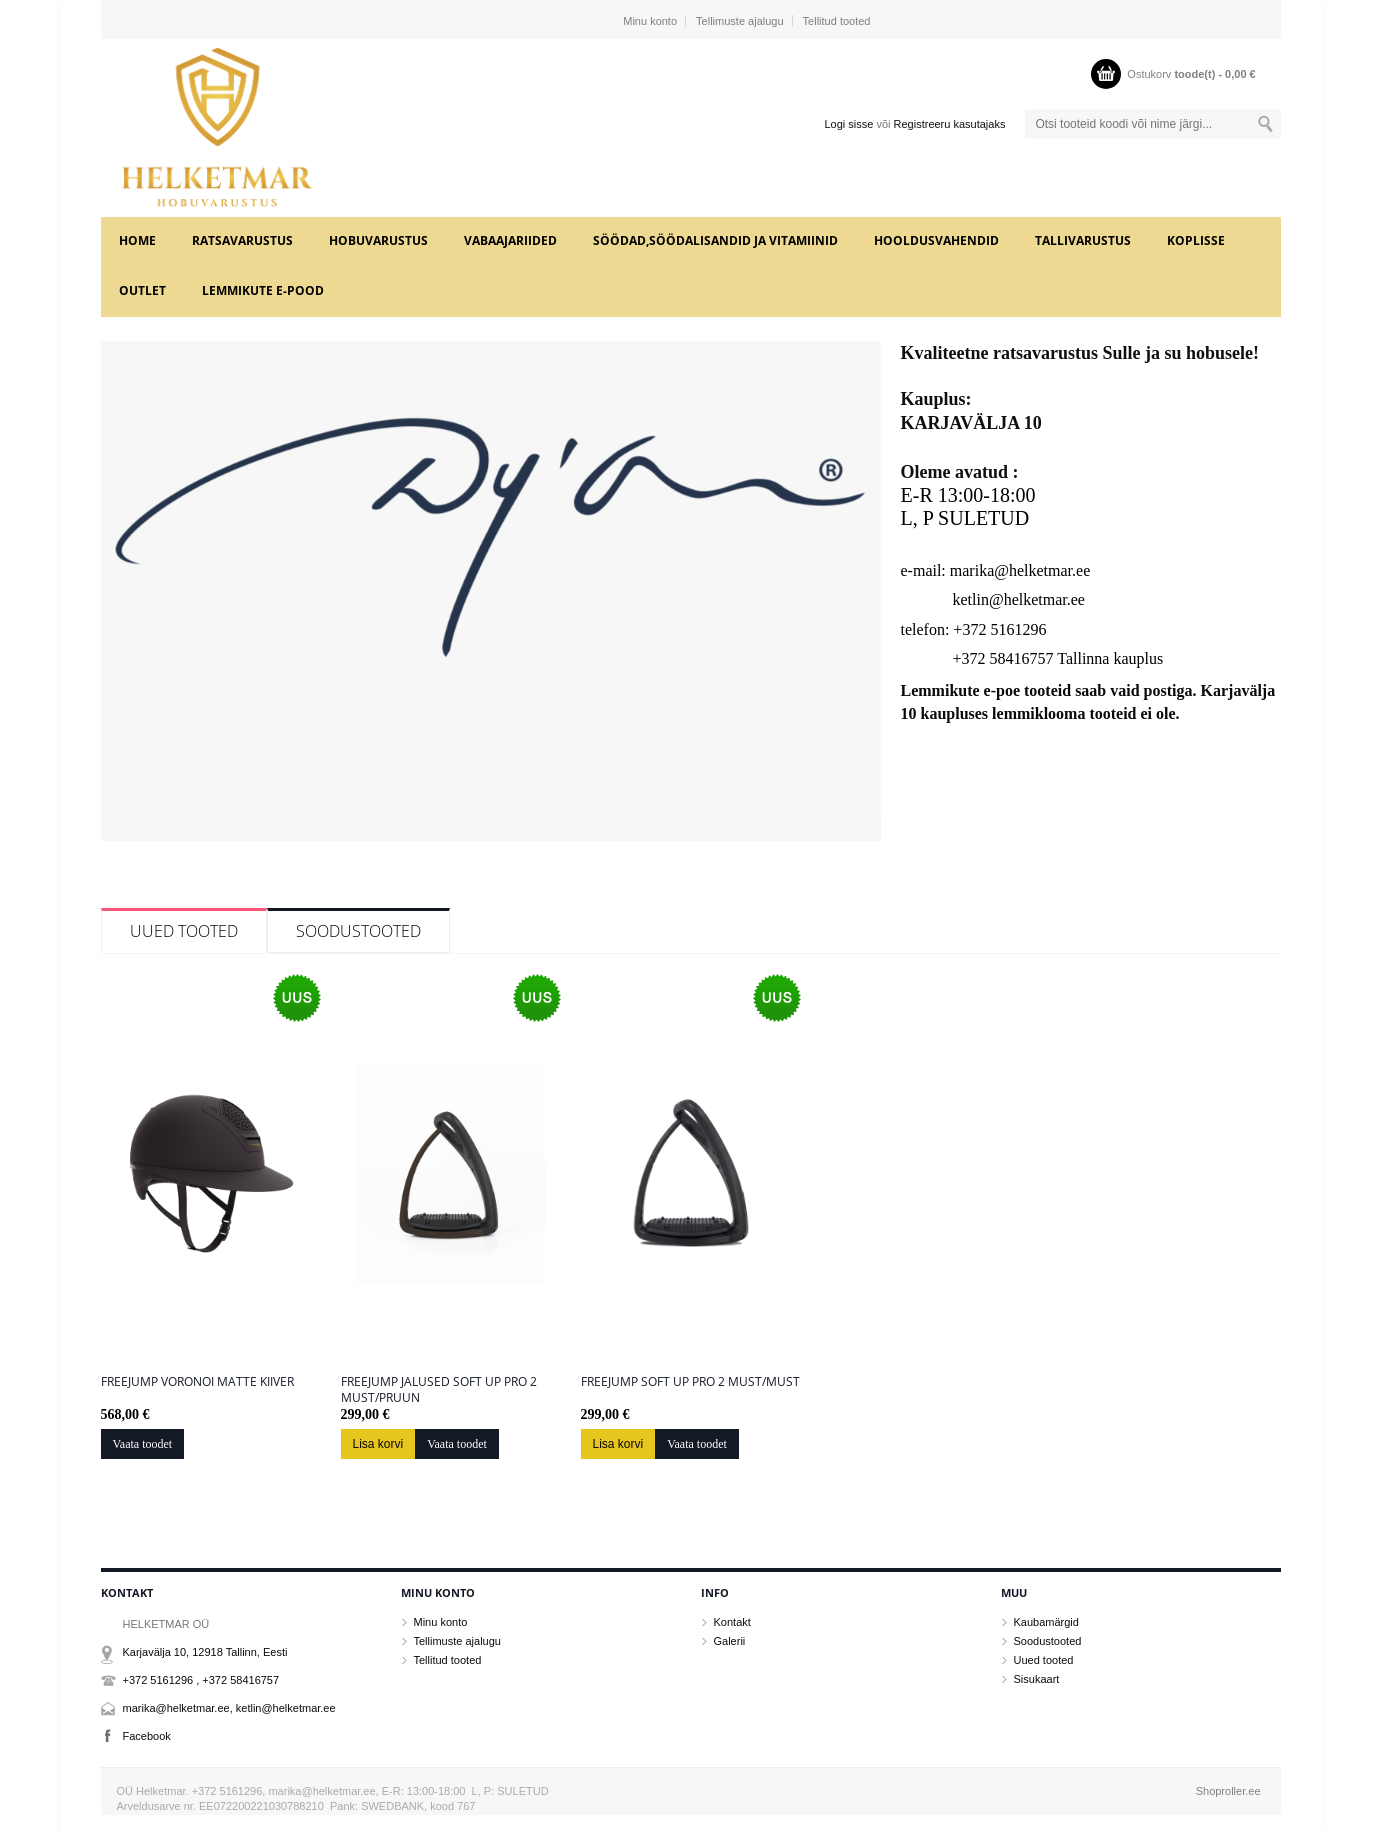 This screenshot has width=1381, height=1835. I want to click on Kontakt, so click(732, 1622).